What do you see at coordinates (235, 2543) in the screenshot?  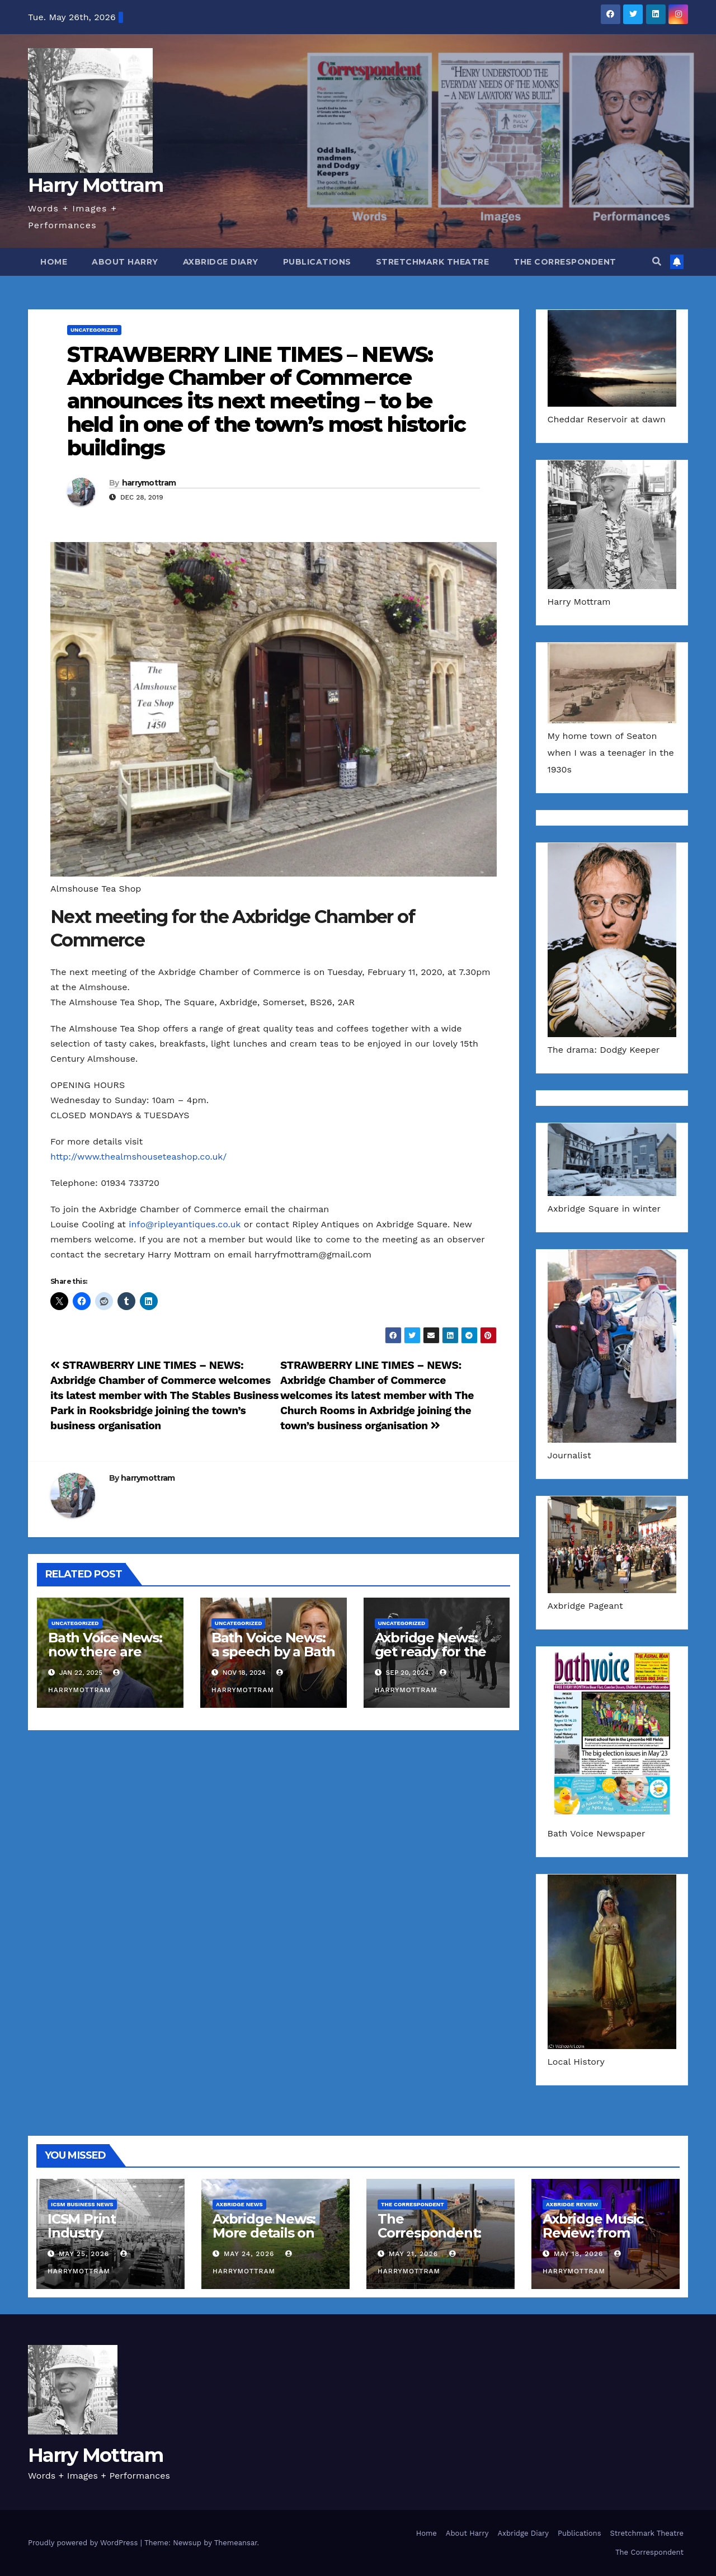 I see `Themeansar` at bounding box center [235, 2543].